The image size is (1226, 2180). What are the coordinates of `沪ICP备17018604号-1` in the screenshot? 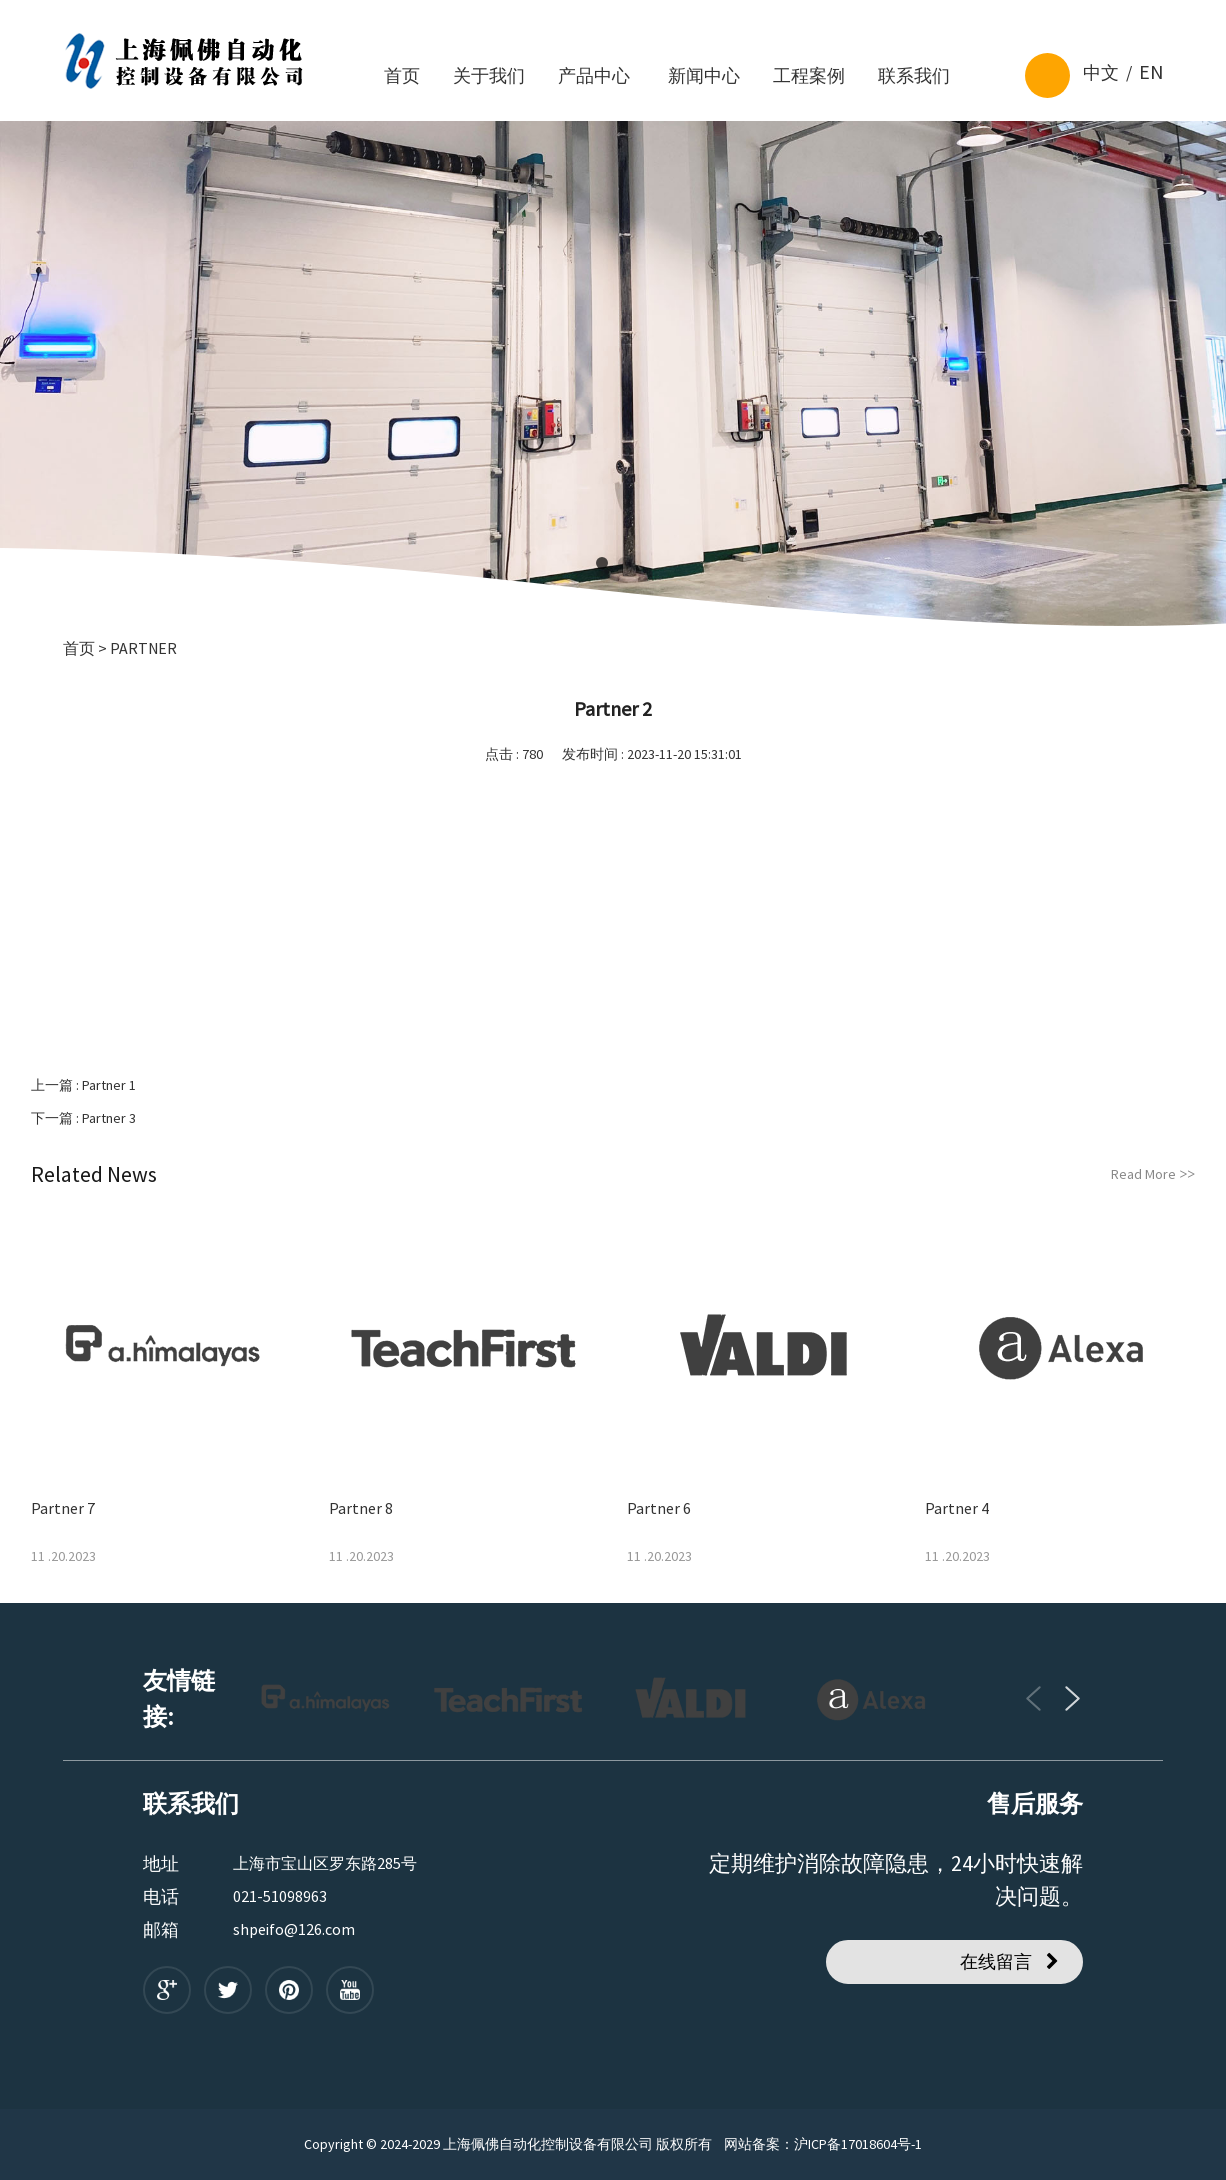 It's located at (858, 2144).